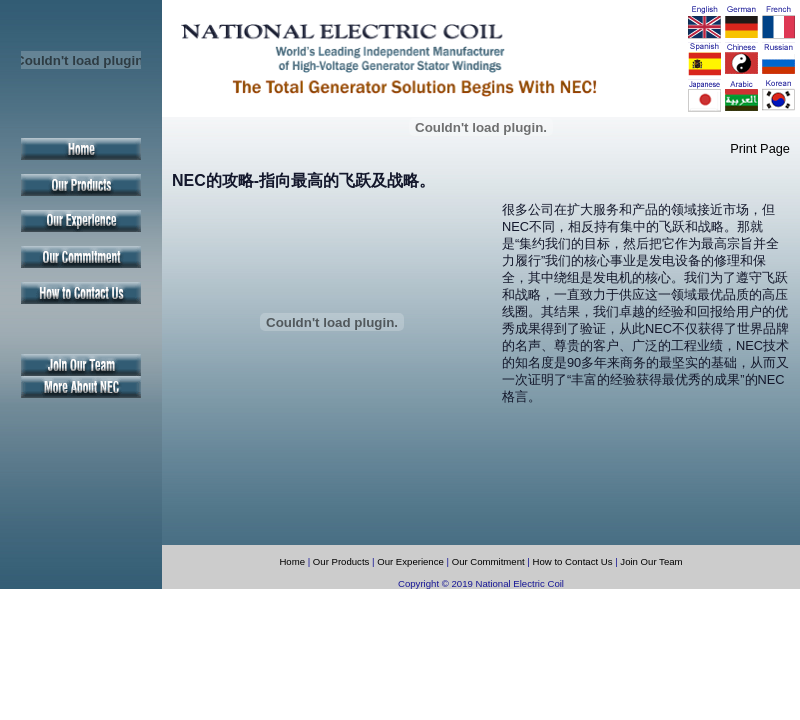  I want to click on Our Commitment, so click(488, 561).